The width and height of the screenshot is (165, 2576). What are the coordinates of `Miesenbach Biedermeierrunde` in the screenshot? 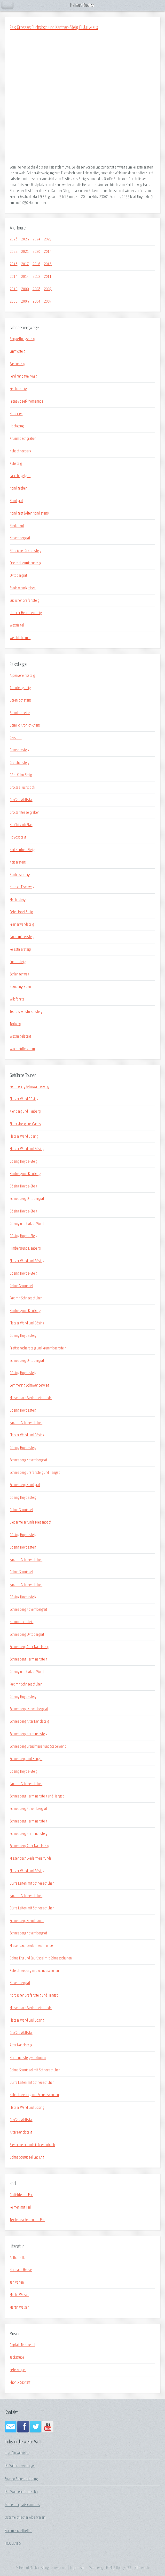 It's located at (31, 1398).